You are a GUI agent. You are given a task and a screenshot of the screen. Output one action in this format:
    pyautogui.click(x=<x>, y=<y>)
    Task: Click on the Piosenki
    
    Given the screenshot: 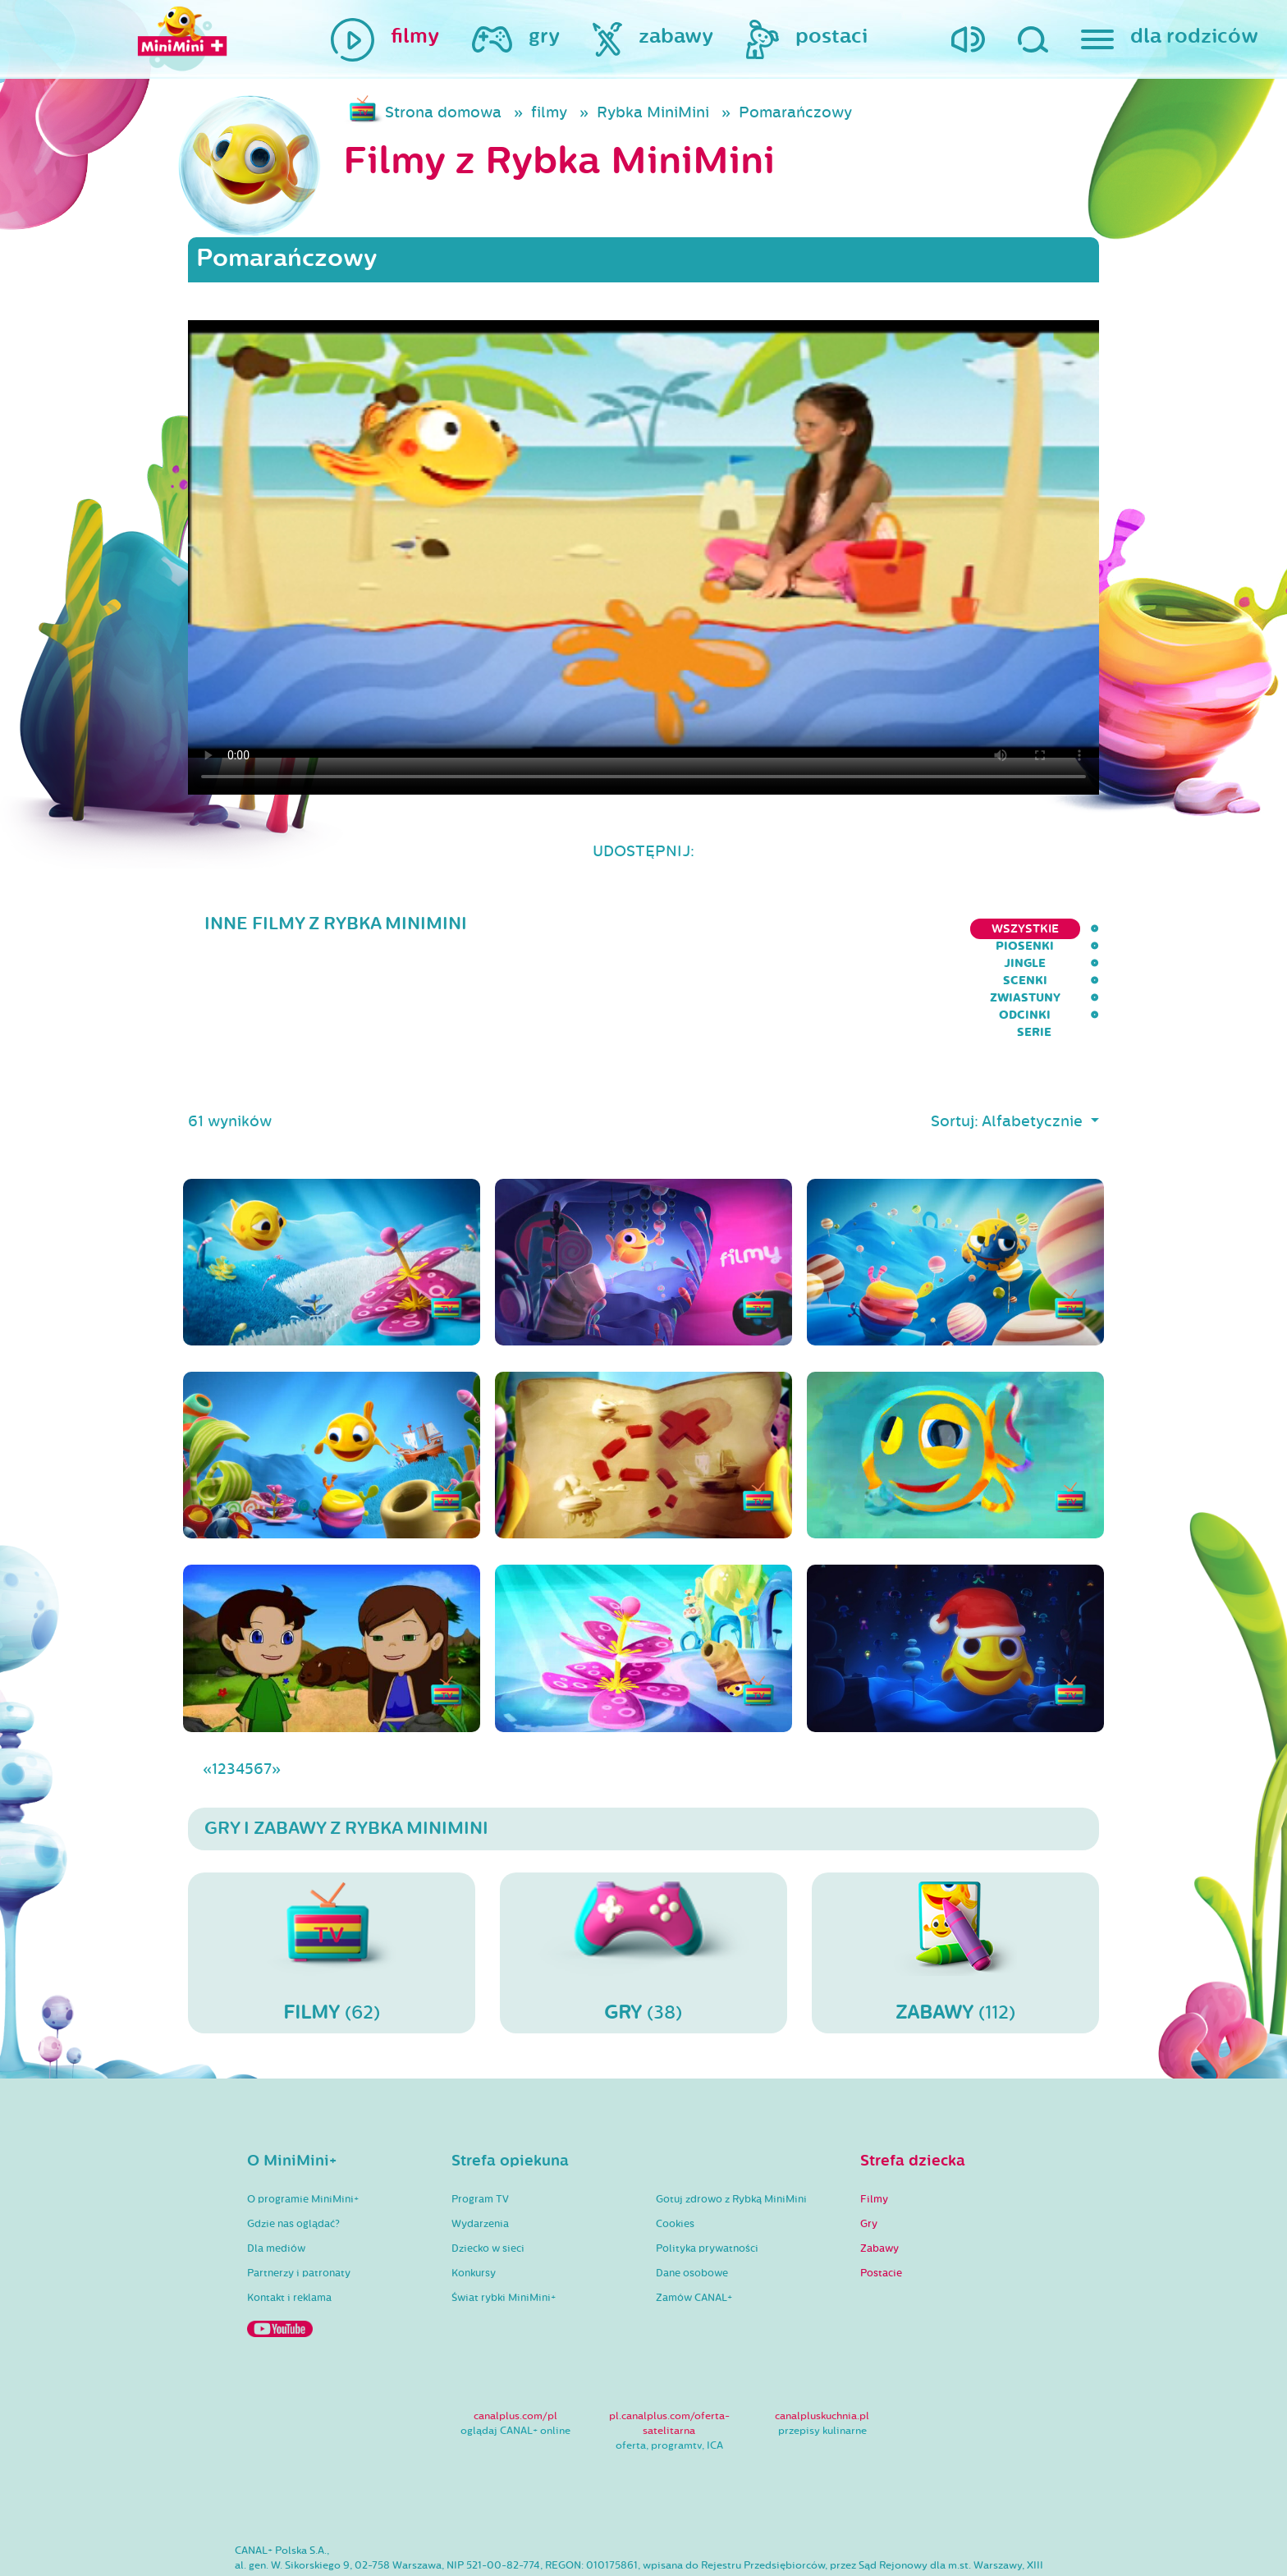 What is the action you would take?
    pyautogui.click(x=687, y=929)
    